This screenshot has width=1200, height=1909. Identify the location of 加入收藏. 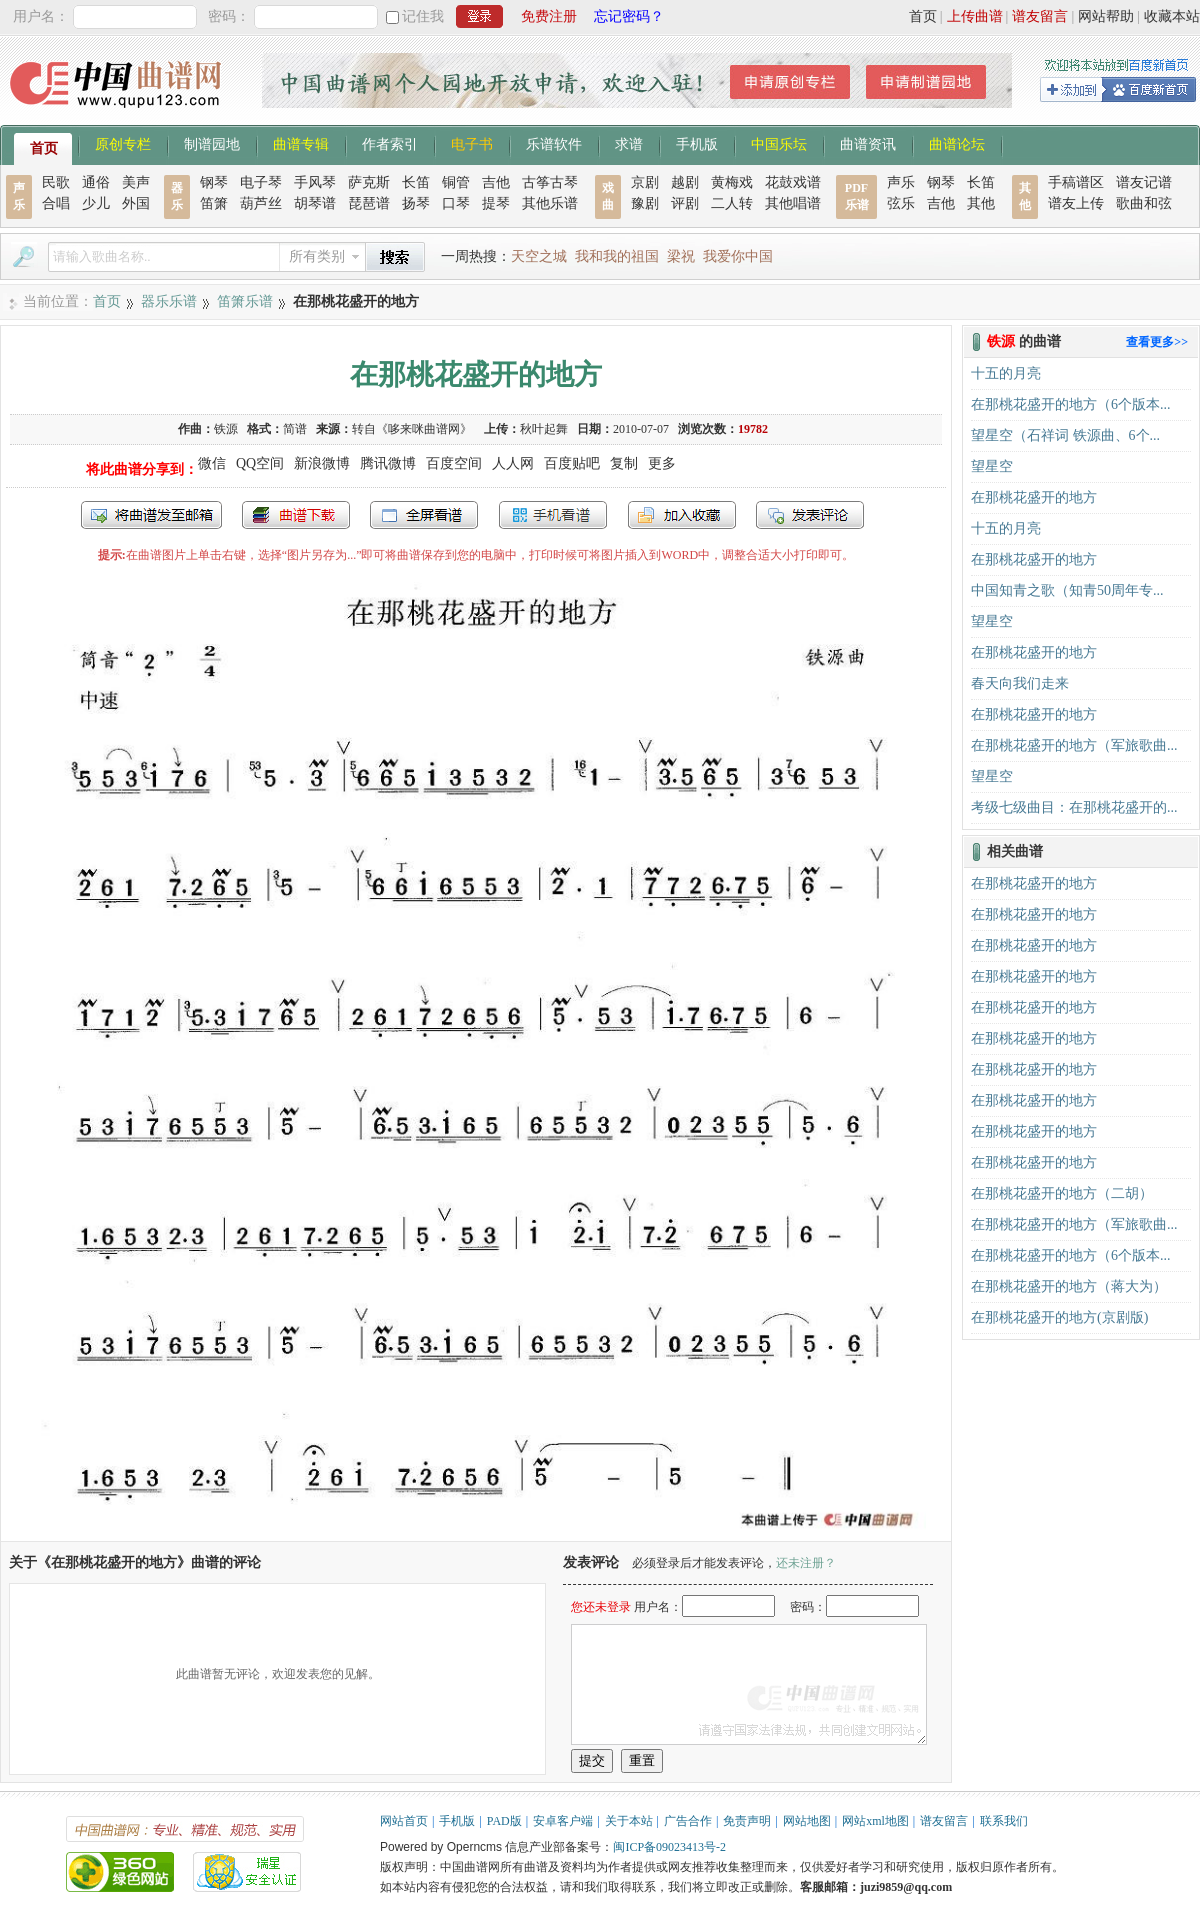
(682, 515).